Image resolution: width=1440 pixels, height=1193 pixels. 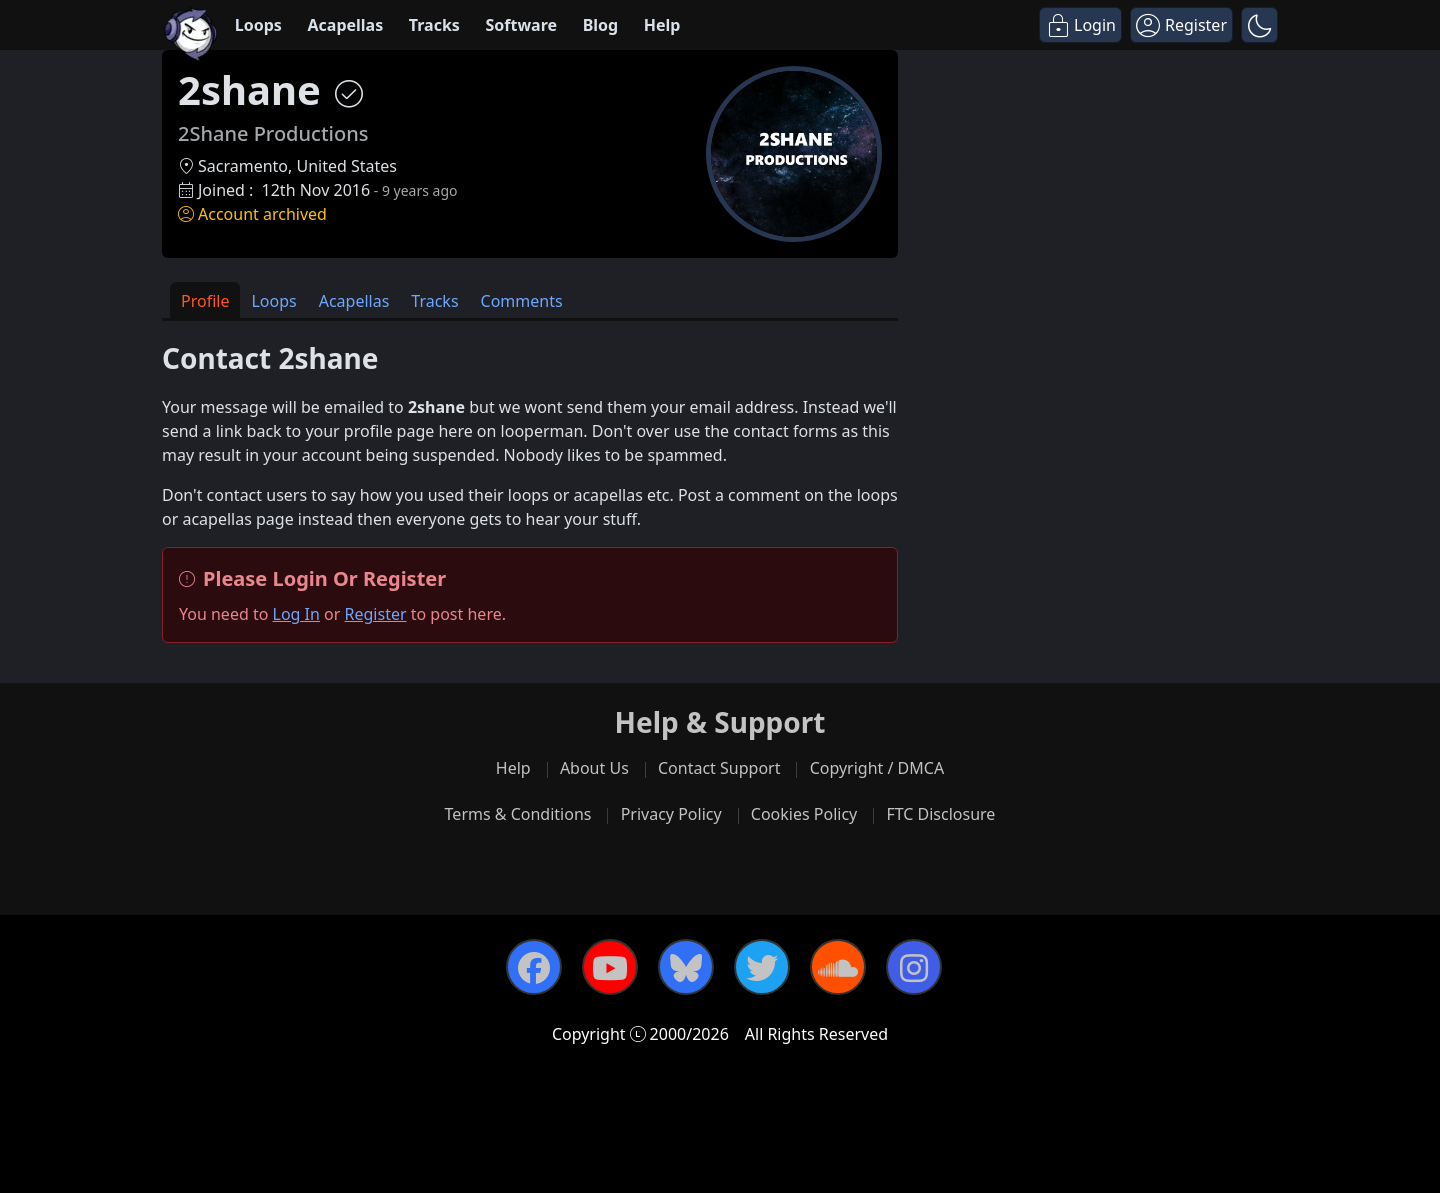 I want to click on Software, so click(x=521, y=25).